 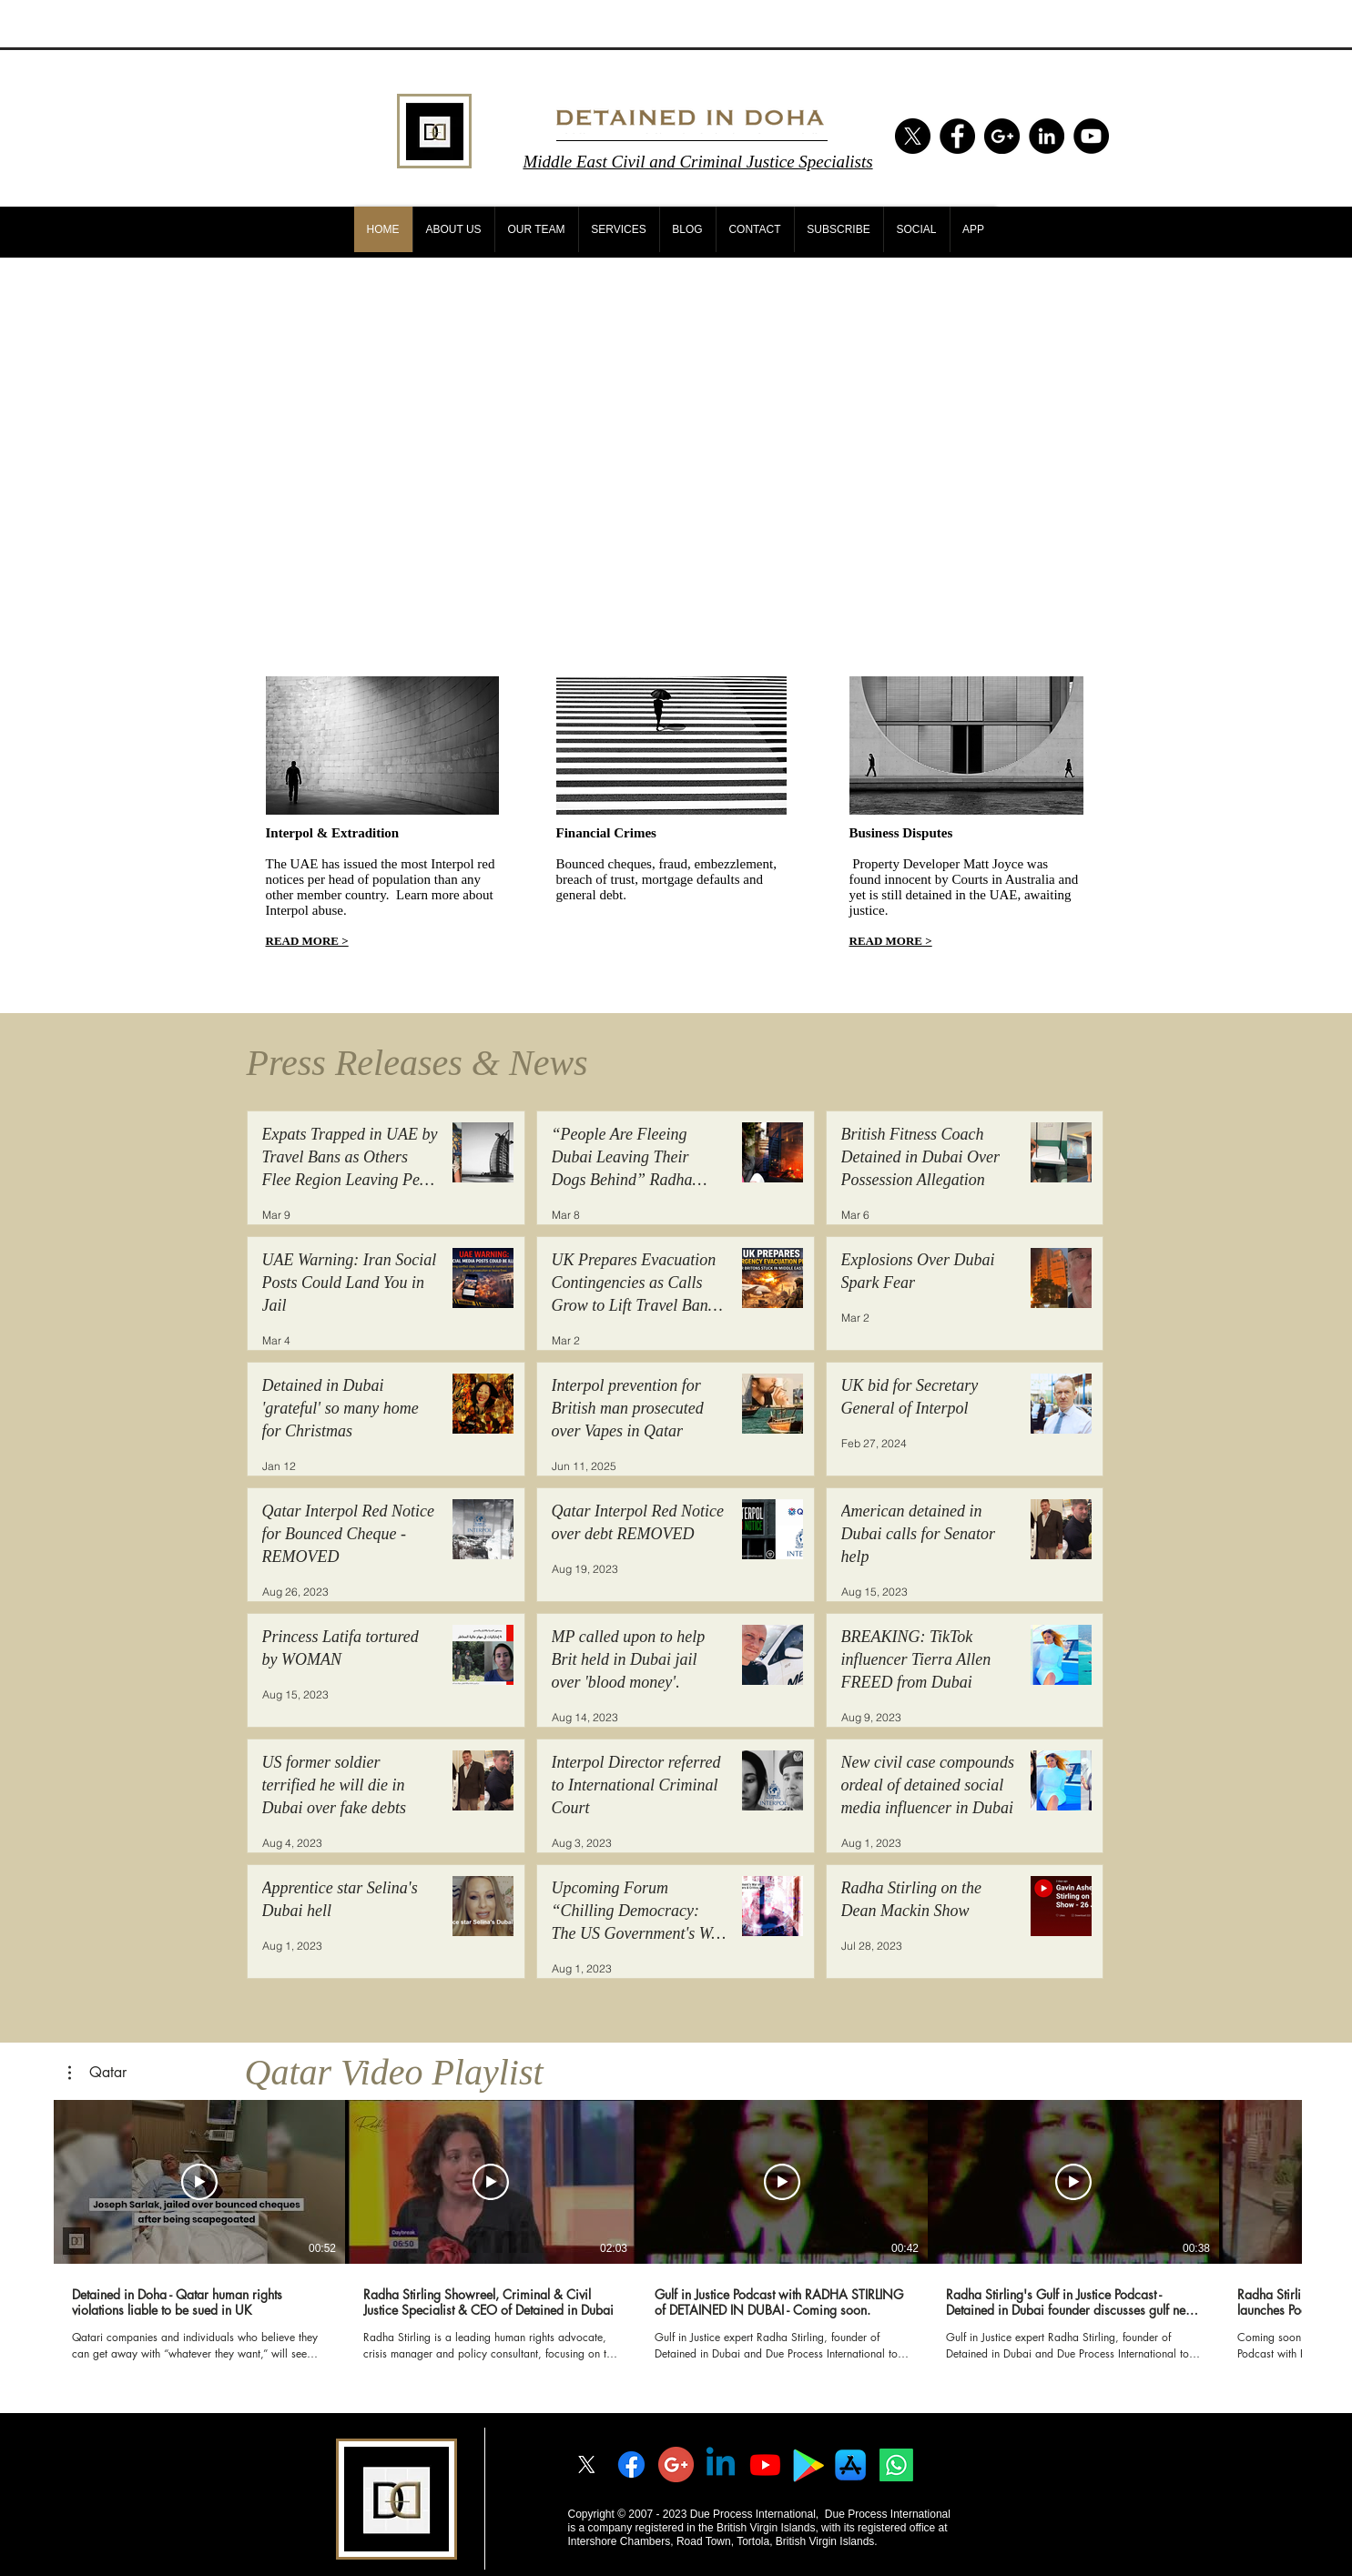 What do you see at coordinates (676, 2464) in the screenshot?
I see `[googleplus]` at bounding box center [676, 2464].